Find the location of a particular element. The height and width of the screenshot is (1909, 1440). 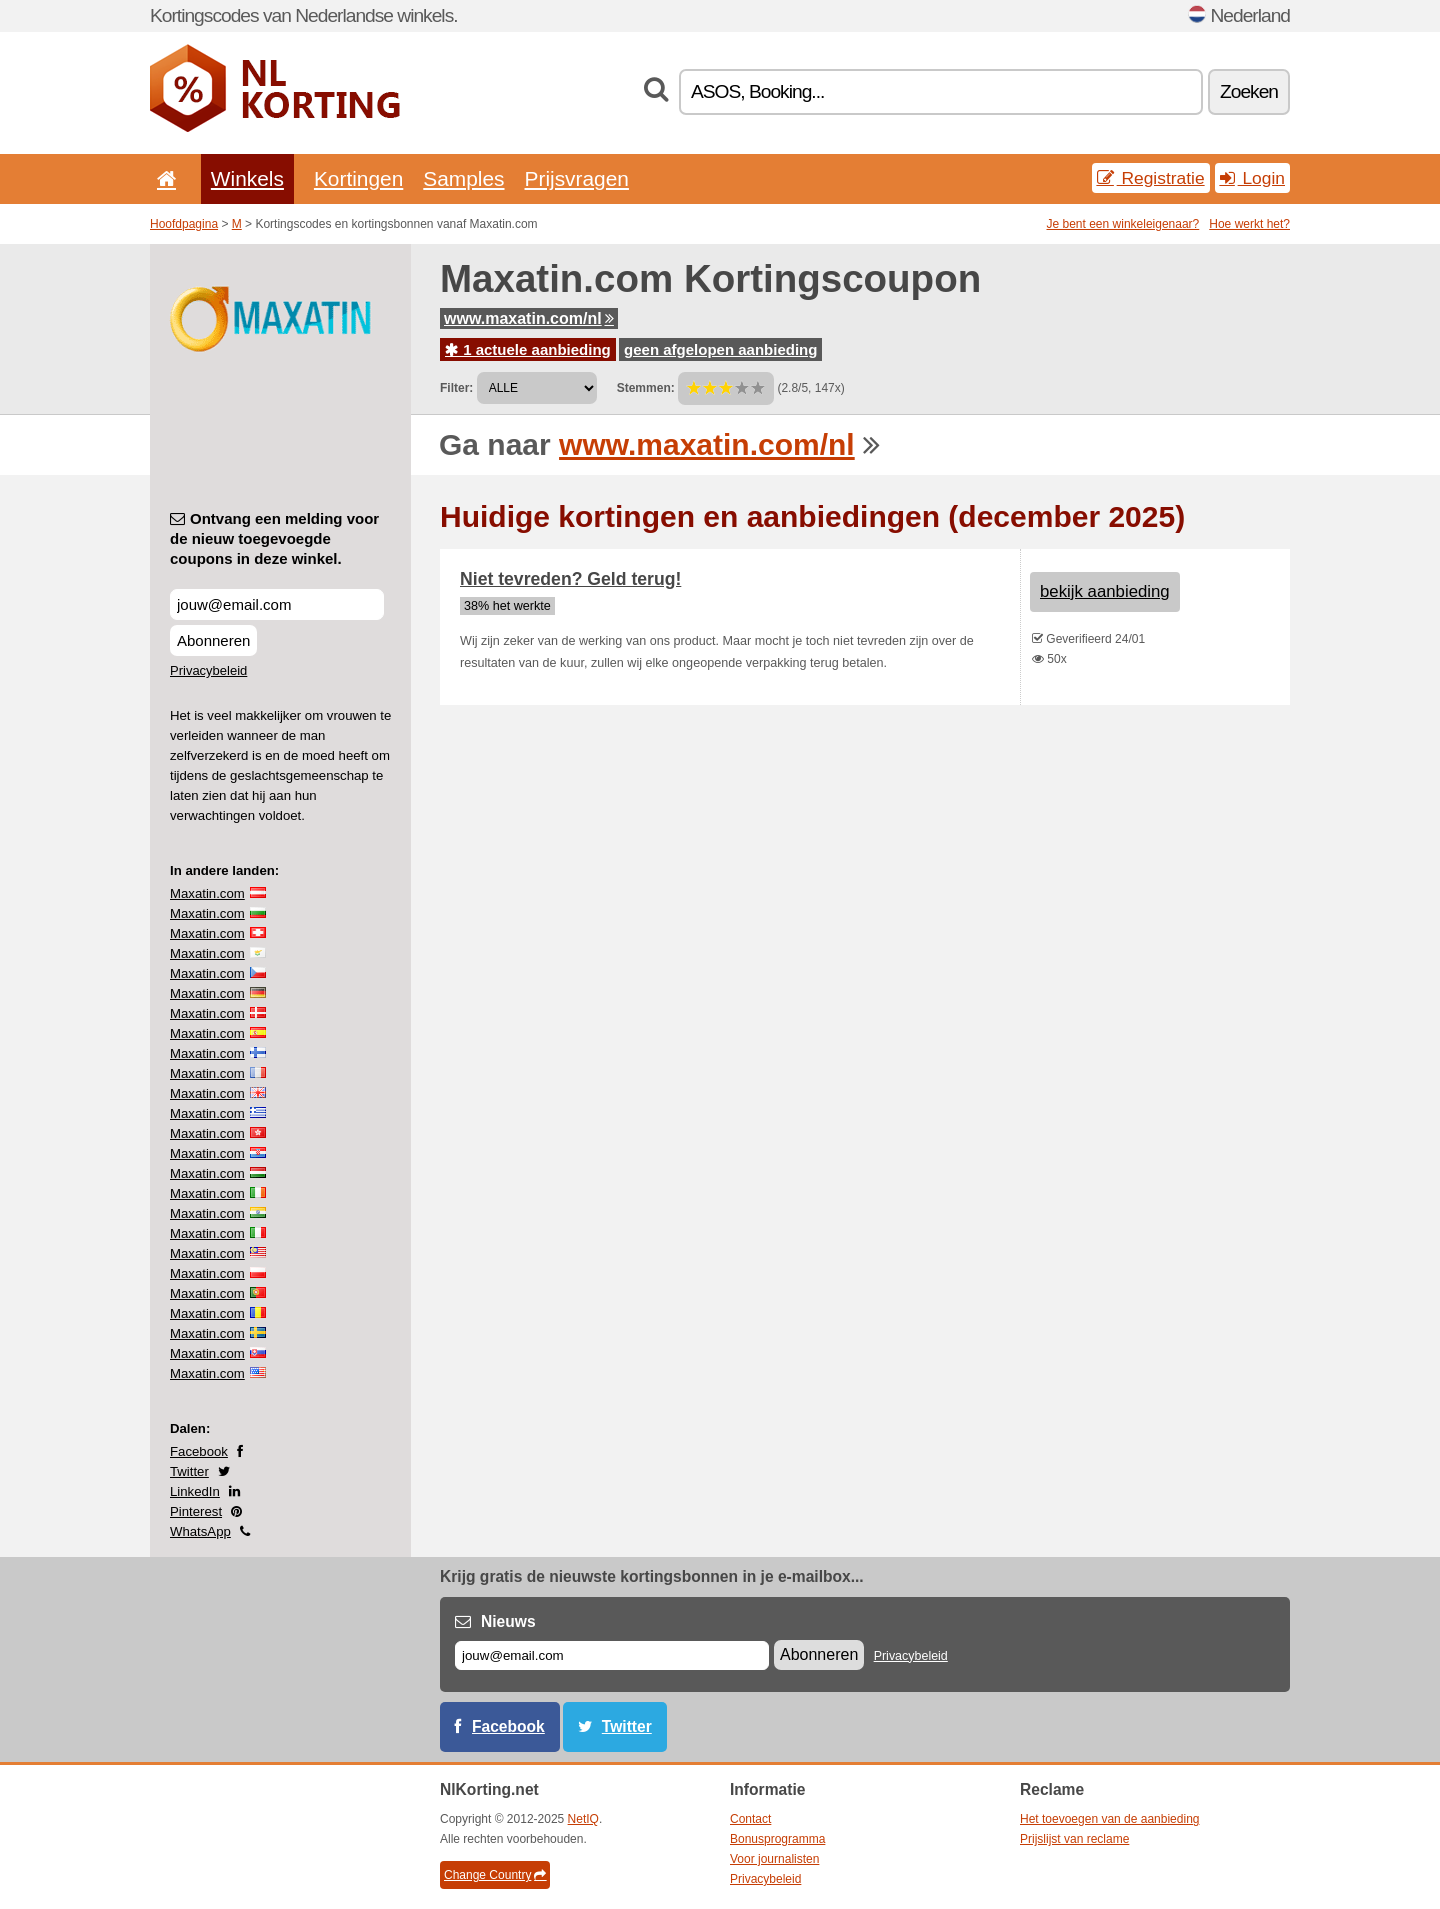

1 actuele aanbieding is located at coordinates (528, 349).